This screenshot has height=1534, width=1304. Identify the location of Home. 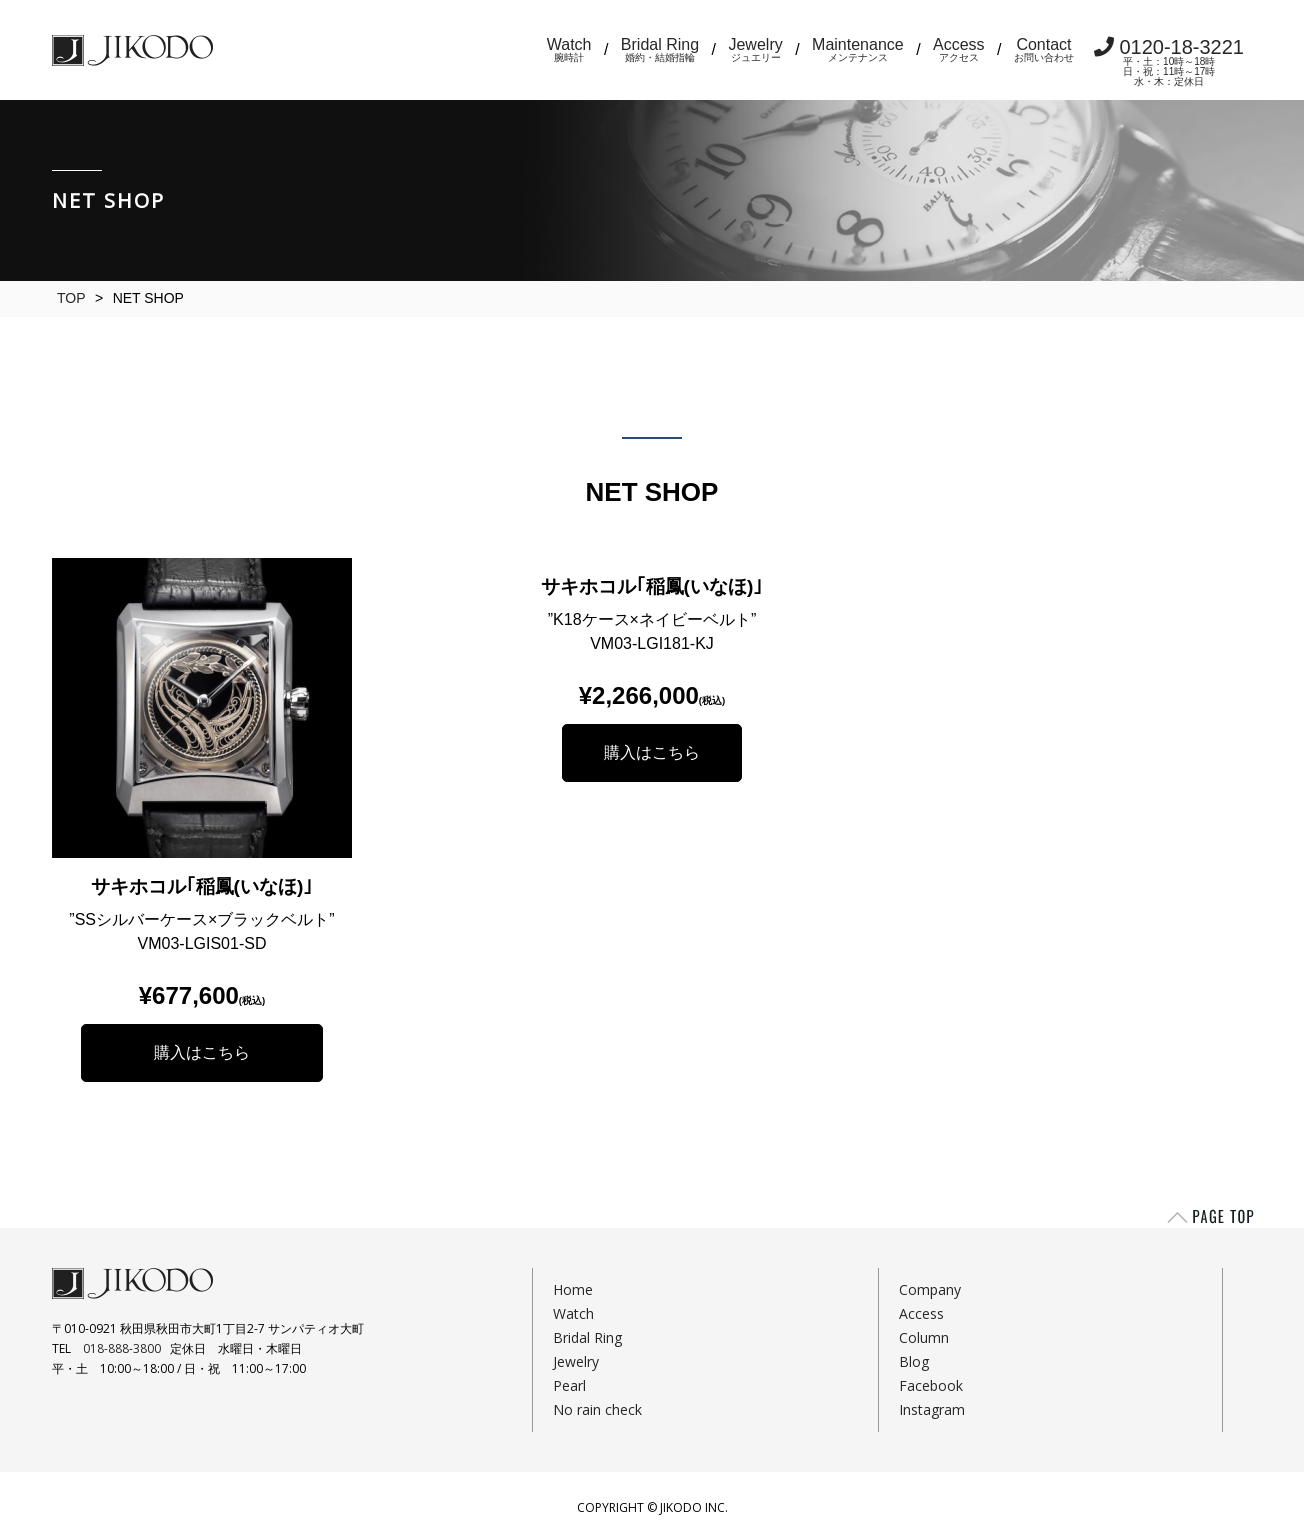
(573, 1289).